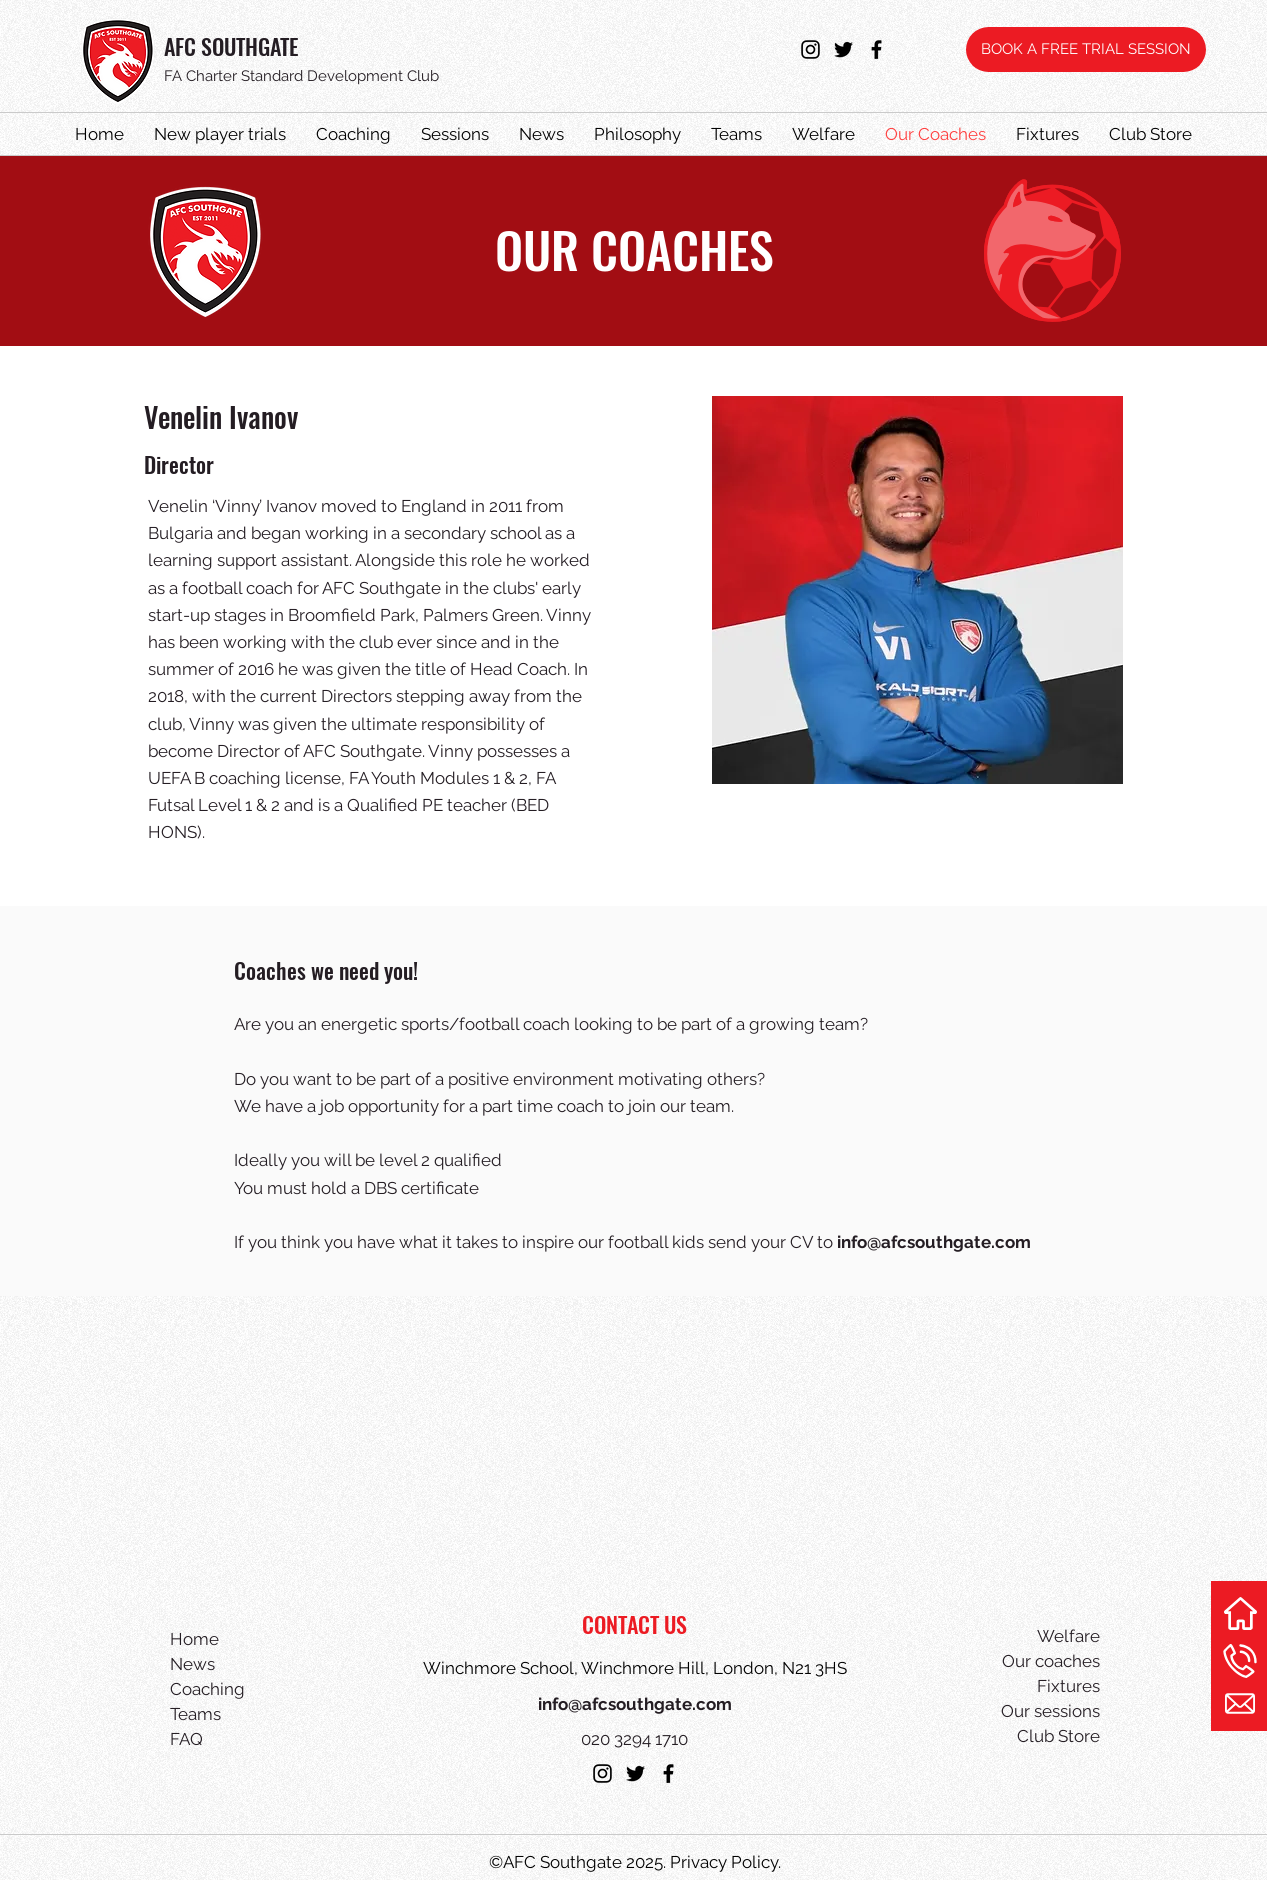 The image size is (1267, 1886). I want to click on Privacy Policy., so click(725, 1862).